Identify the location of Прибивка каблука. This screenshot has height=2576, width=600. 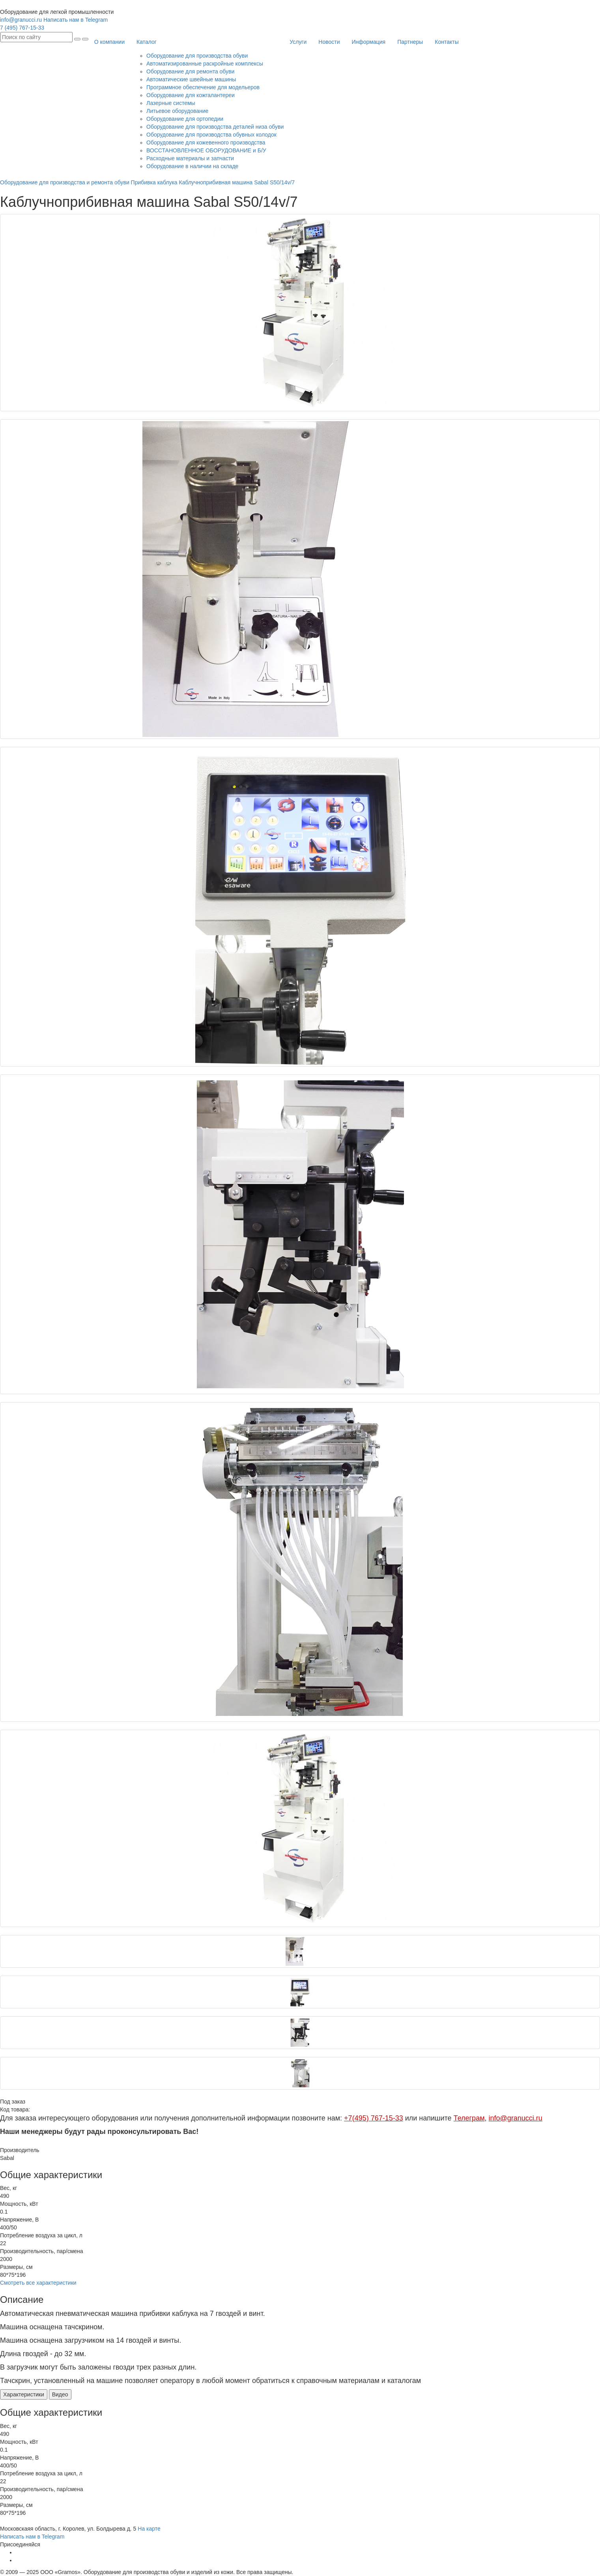
(155, 182).